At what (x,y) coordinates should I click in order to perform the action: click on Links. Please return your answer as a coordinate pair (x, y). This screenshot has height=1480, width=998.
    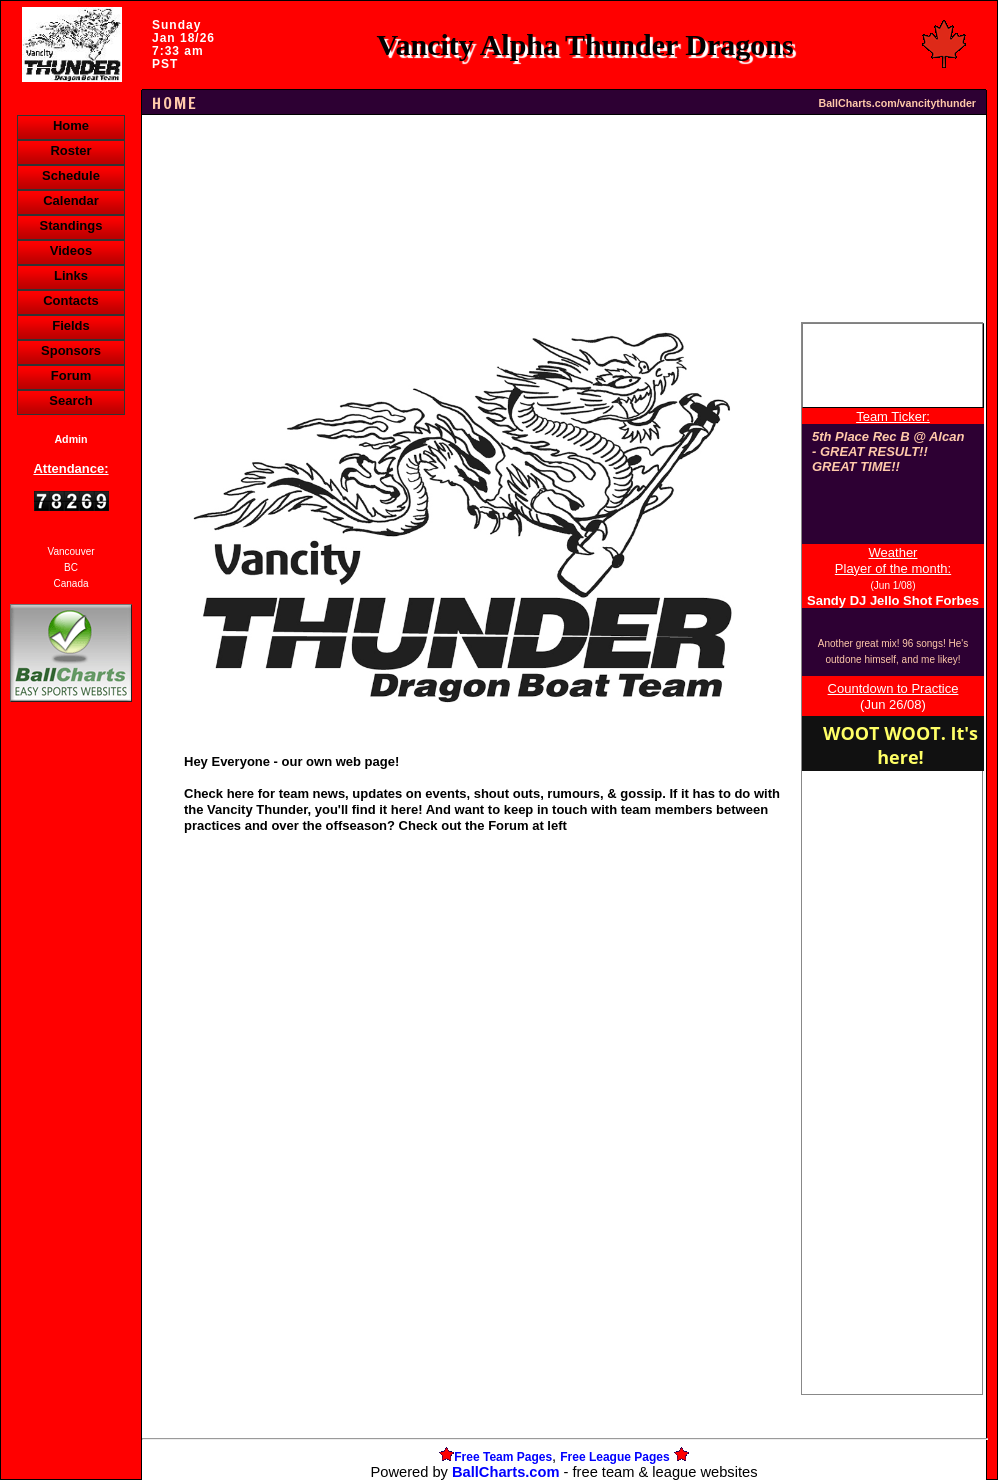
    Looking at the image, I should click on (71, 275).